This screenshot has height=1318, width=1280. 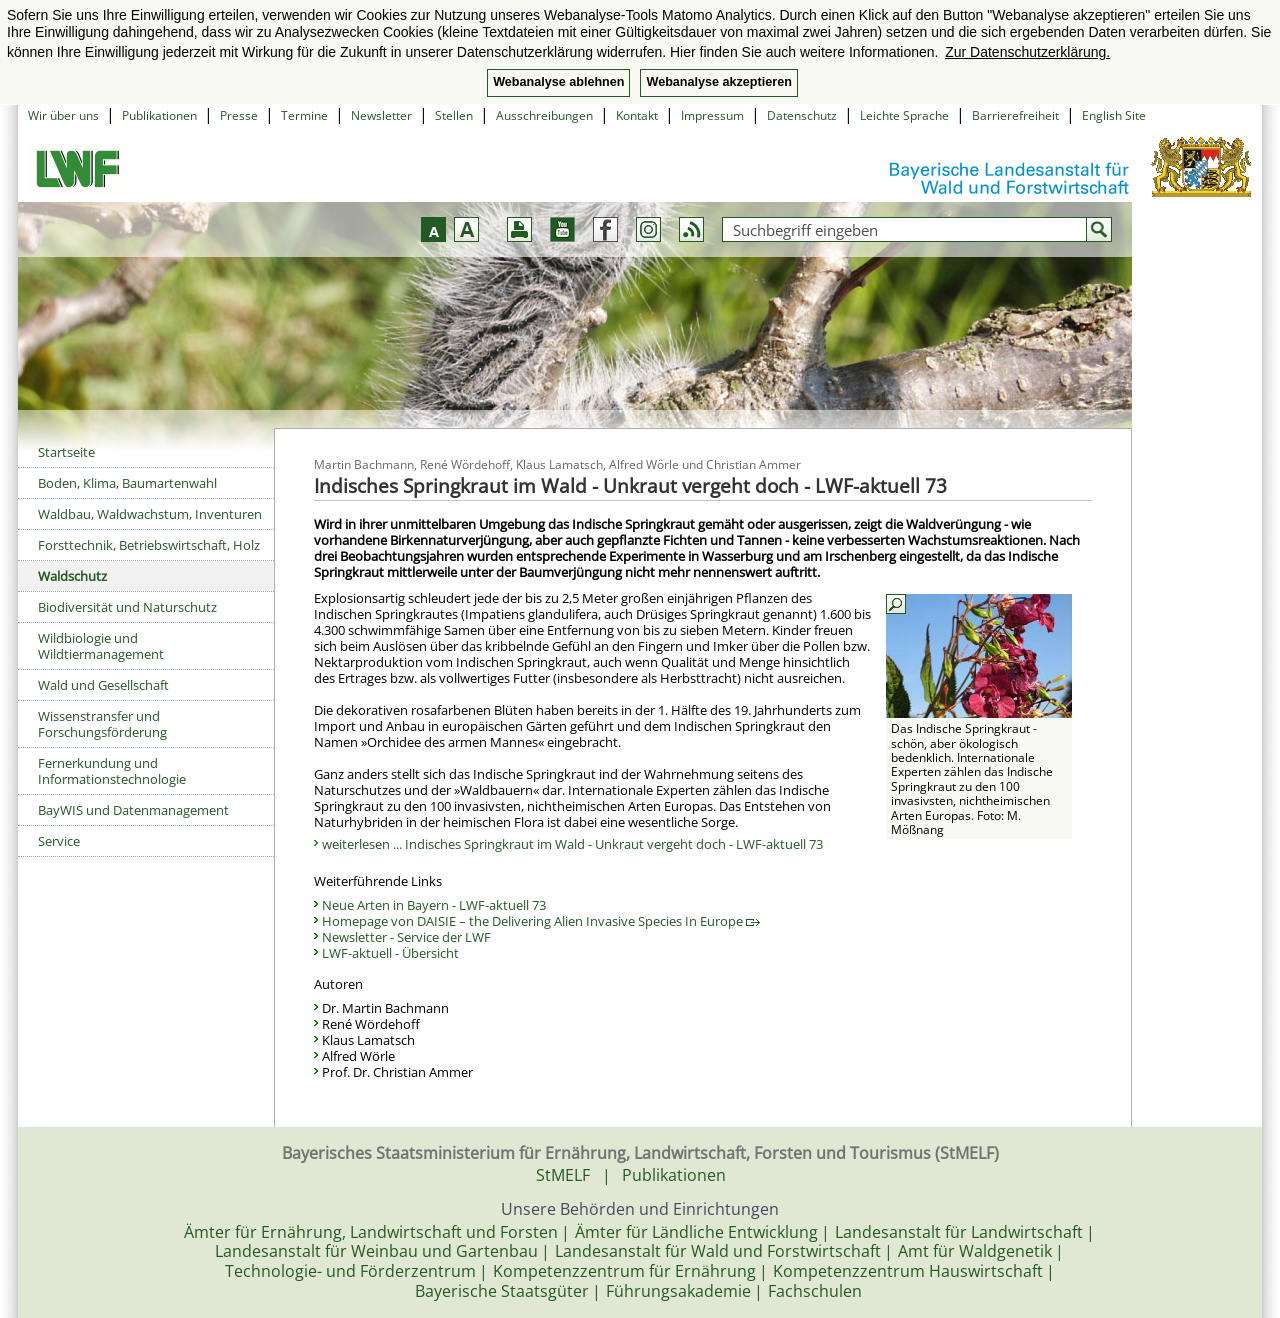 I want to click on Biodiversität und Naturschutz, so click(x=127, y=607).